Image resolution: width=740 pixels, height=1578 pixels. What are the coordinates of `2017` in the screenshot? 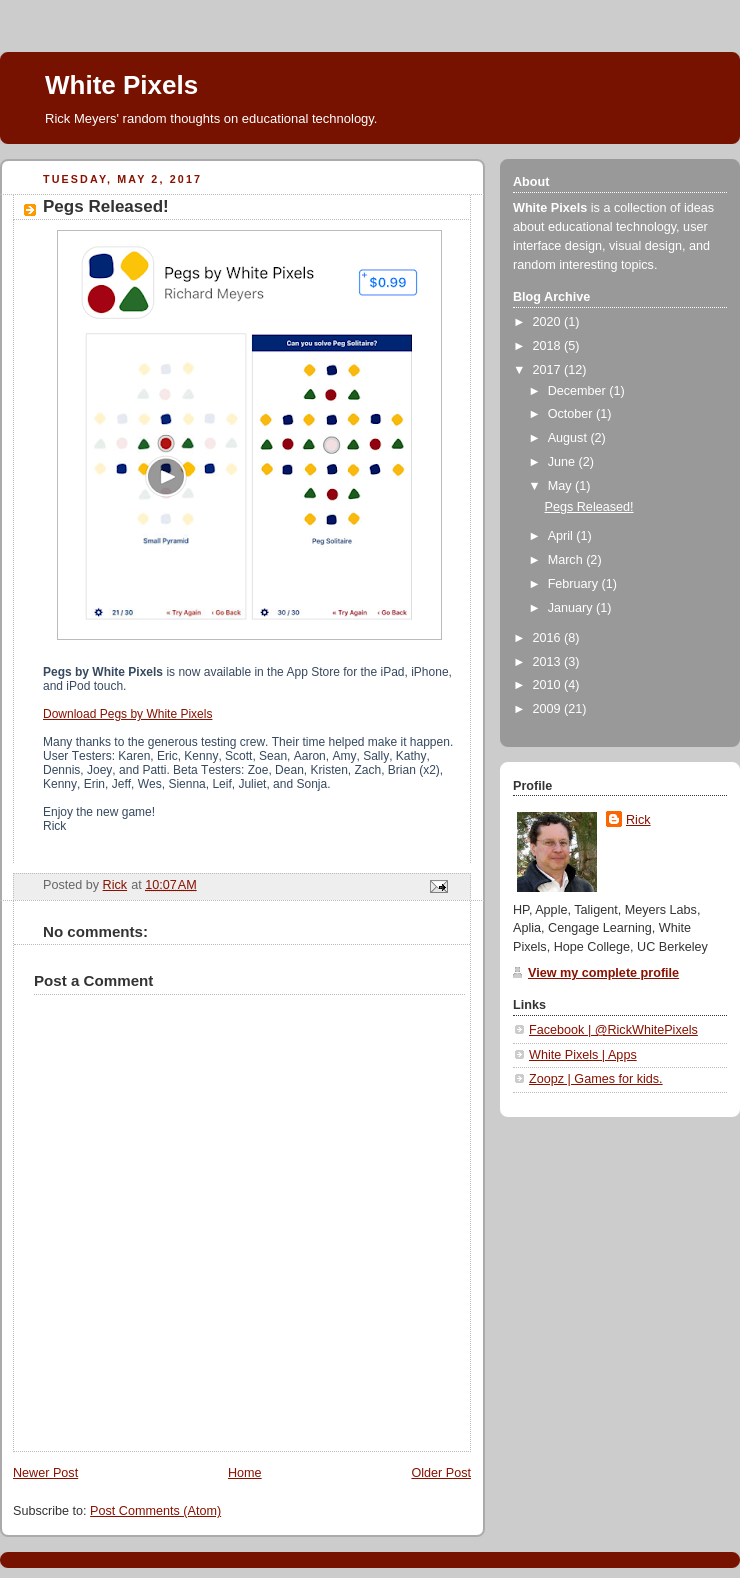 It's located at (549, 370).